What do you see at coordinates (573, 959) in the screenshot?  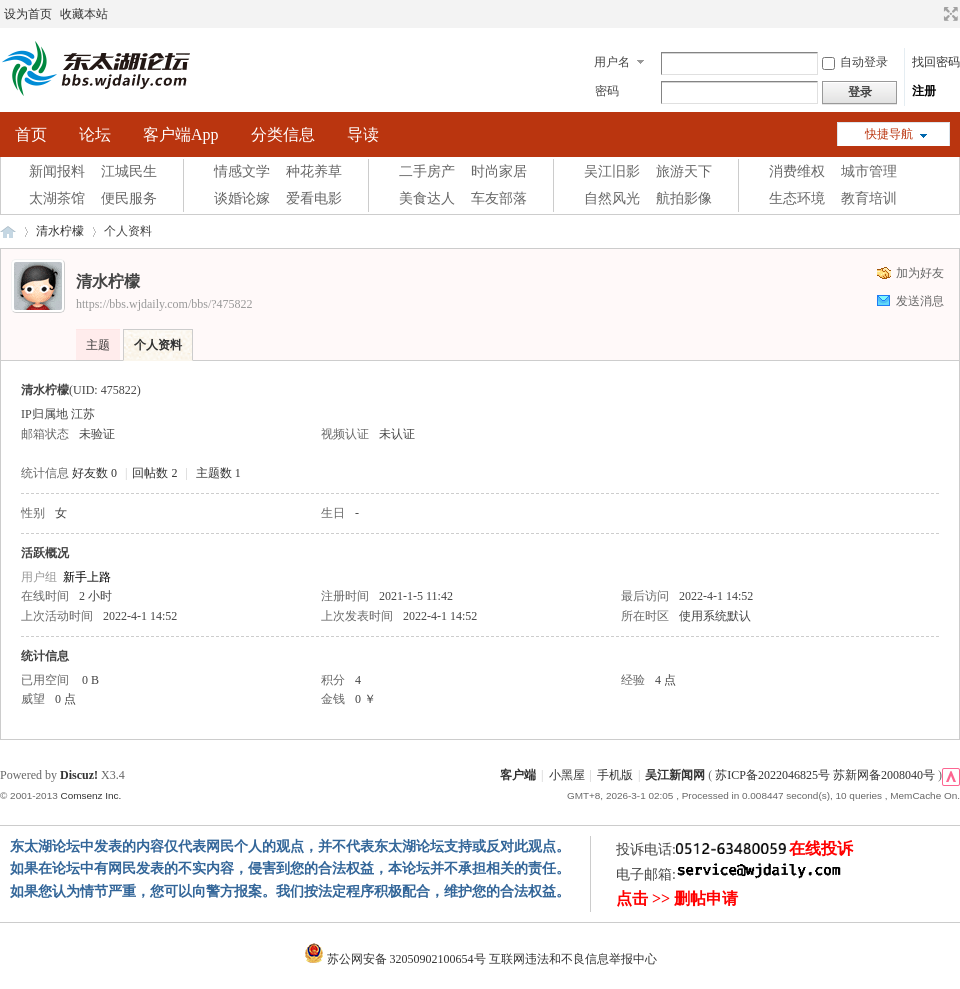 I see `互联网违法和不良信息举报中心` at bounding box center [573, 959].